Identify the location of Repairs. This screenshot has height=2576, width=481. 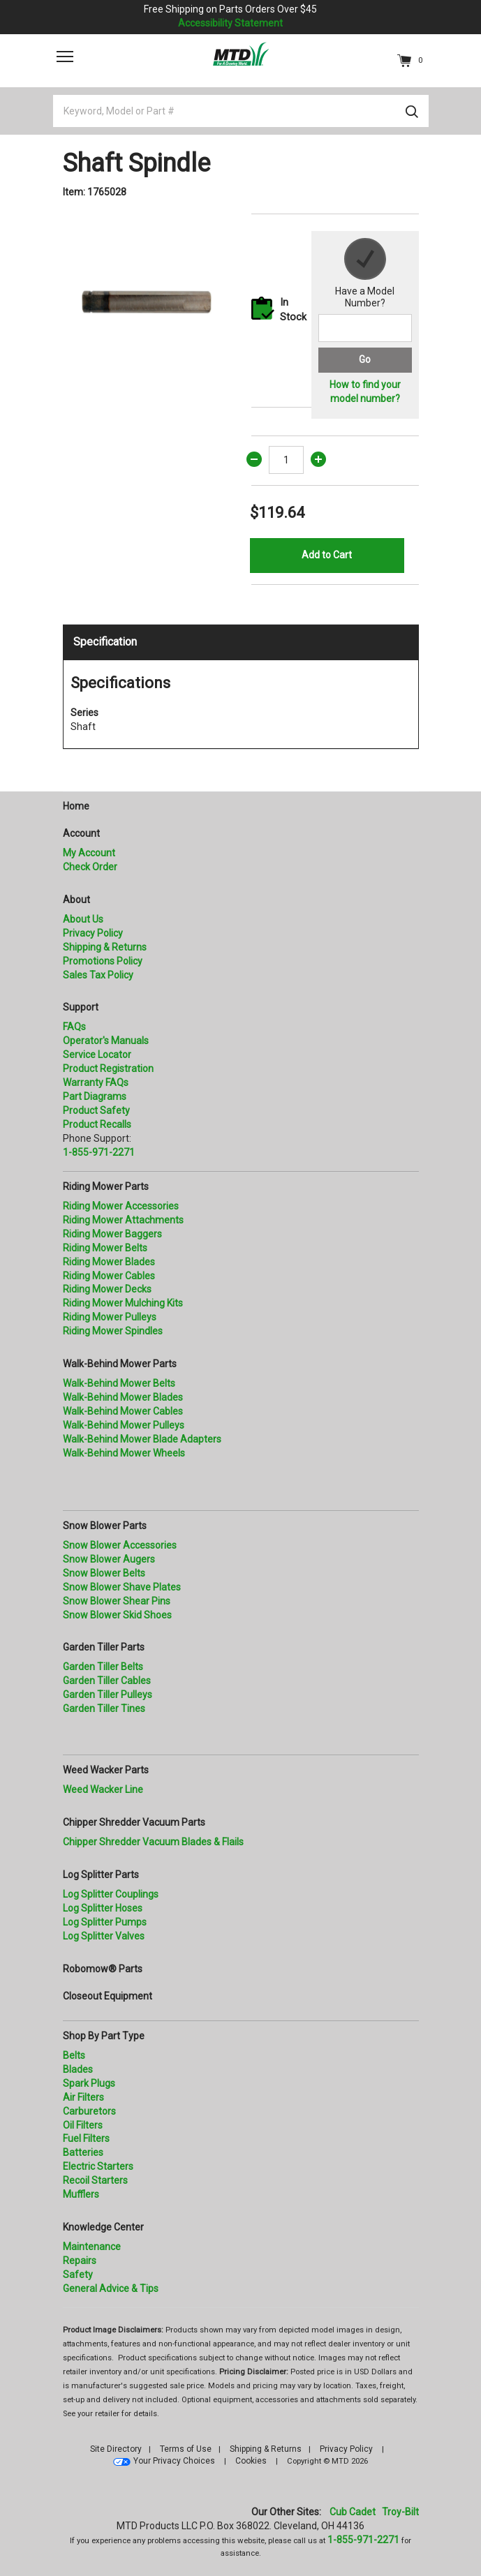
(79, 2260).